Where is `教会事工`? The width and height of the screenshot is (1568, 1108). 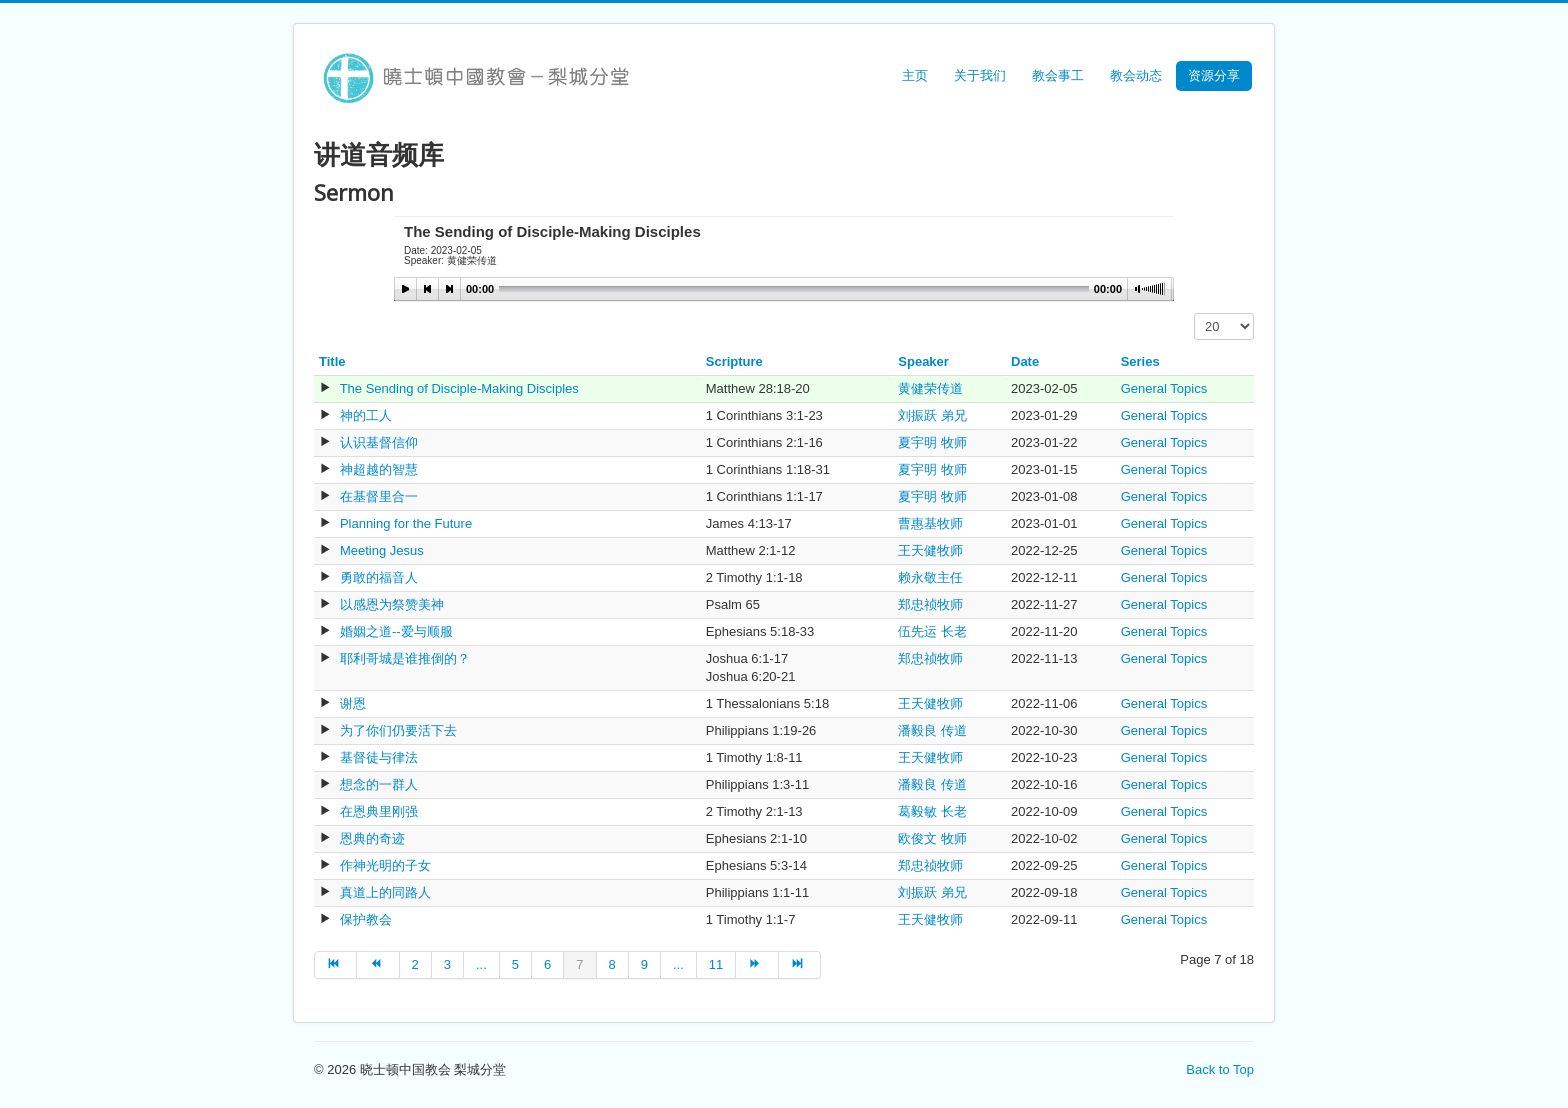 教会事工 is located at coordinates (1058, 75).